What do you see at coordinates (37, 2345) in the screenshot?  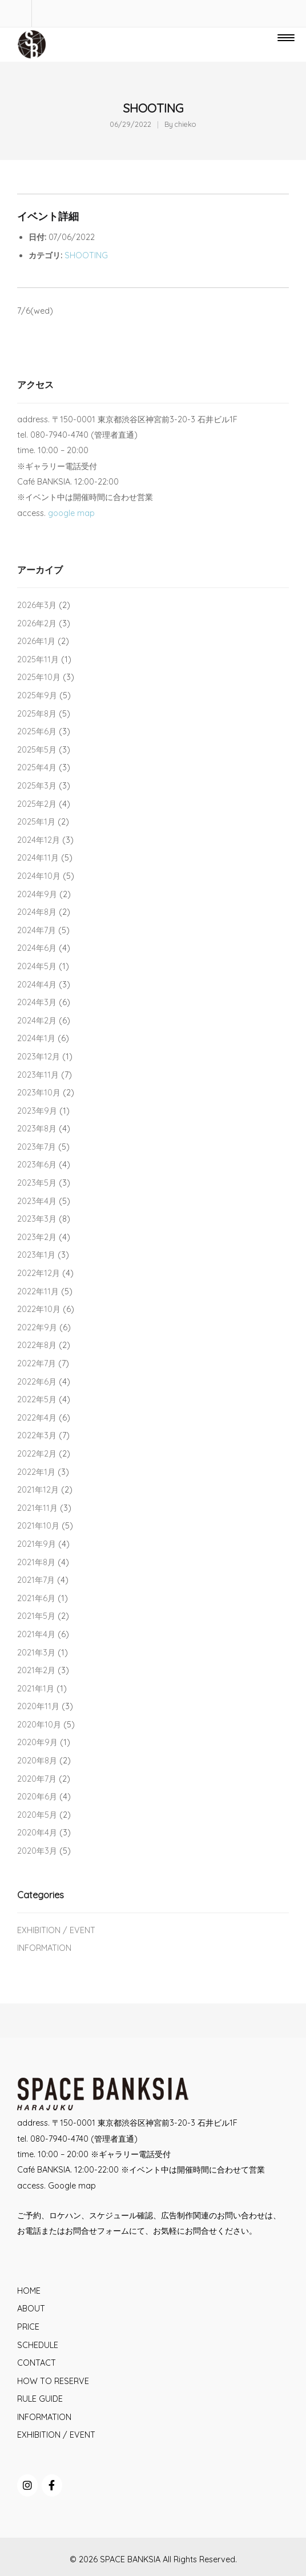 I see `SCHEDULE` at bounding box center [37, 2345].